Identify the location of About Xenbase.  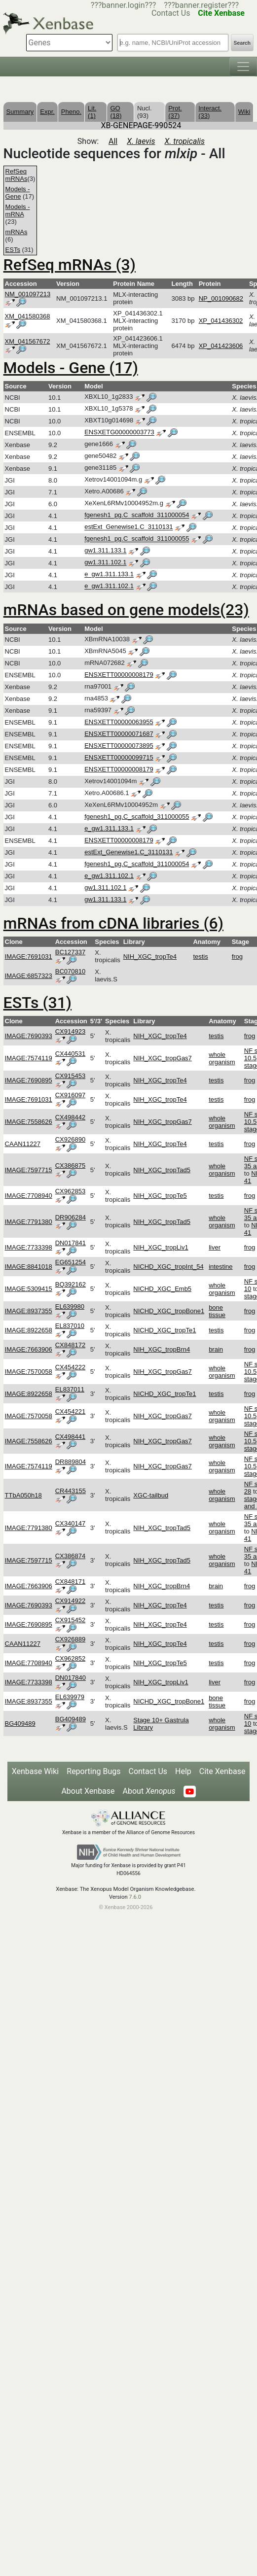
(87, 1791).